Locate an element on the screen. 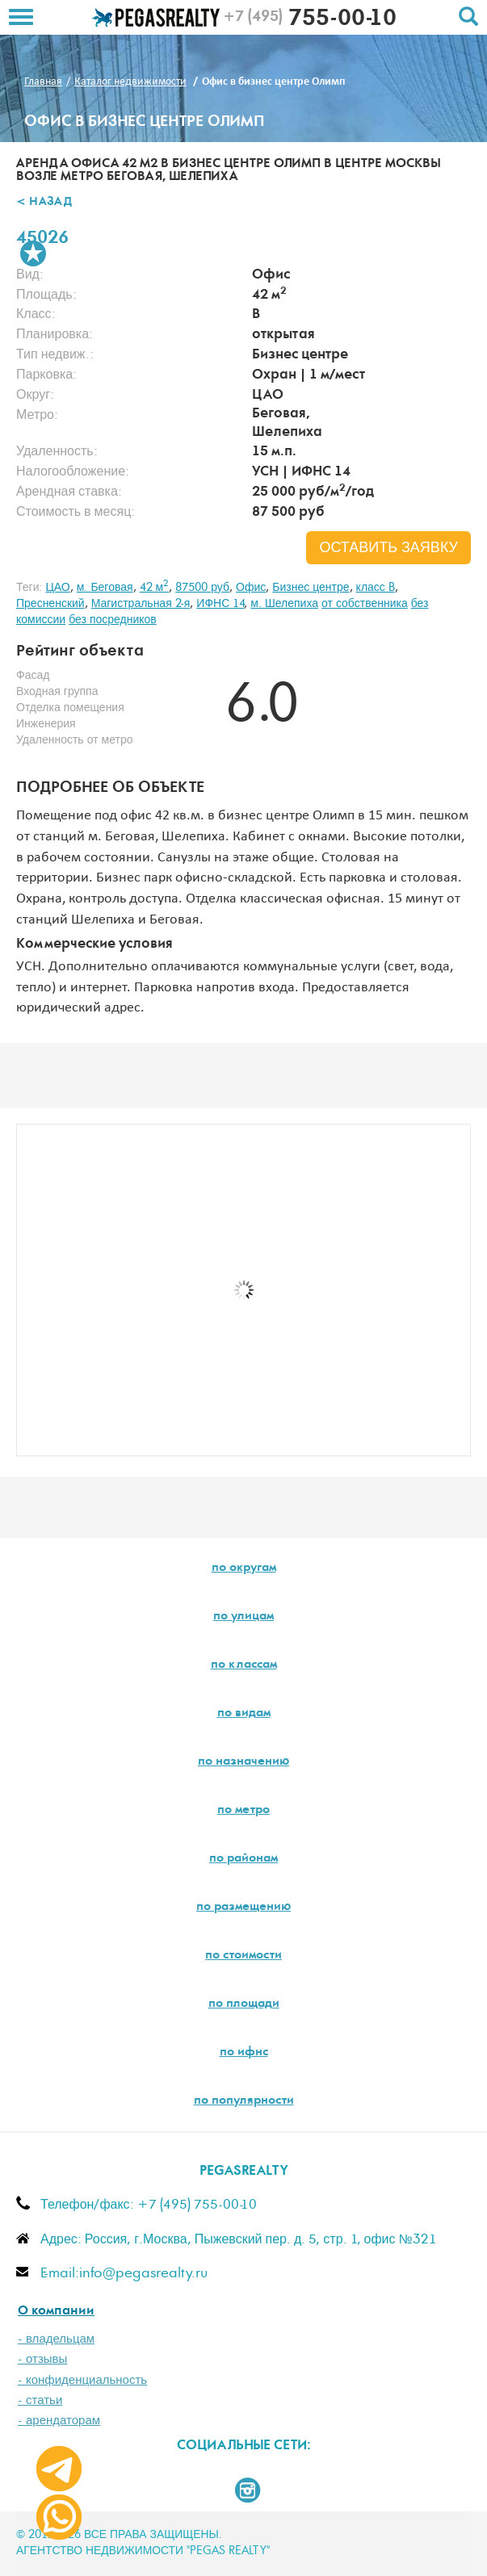 Image resolution: width=487 pixels, height=2576 pixels. м. Шелепиха is located at coordinates (284, 603).